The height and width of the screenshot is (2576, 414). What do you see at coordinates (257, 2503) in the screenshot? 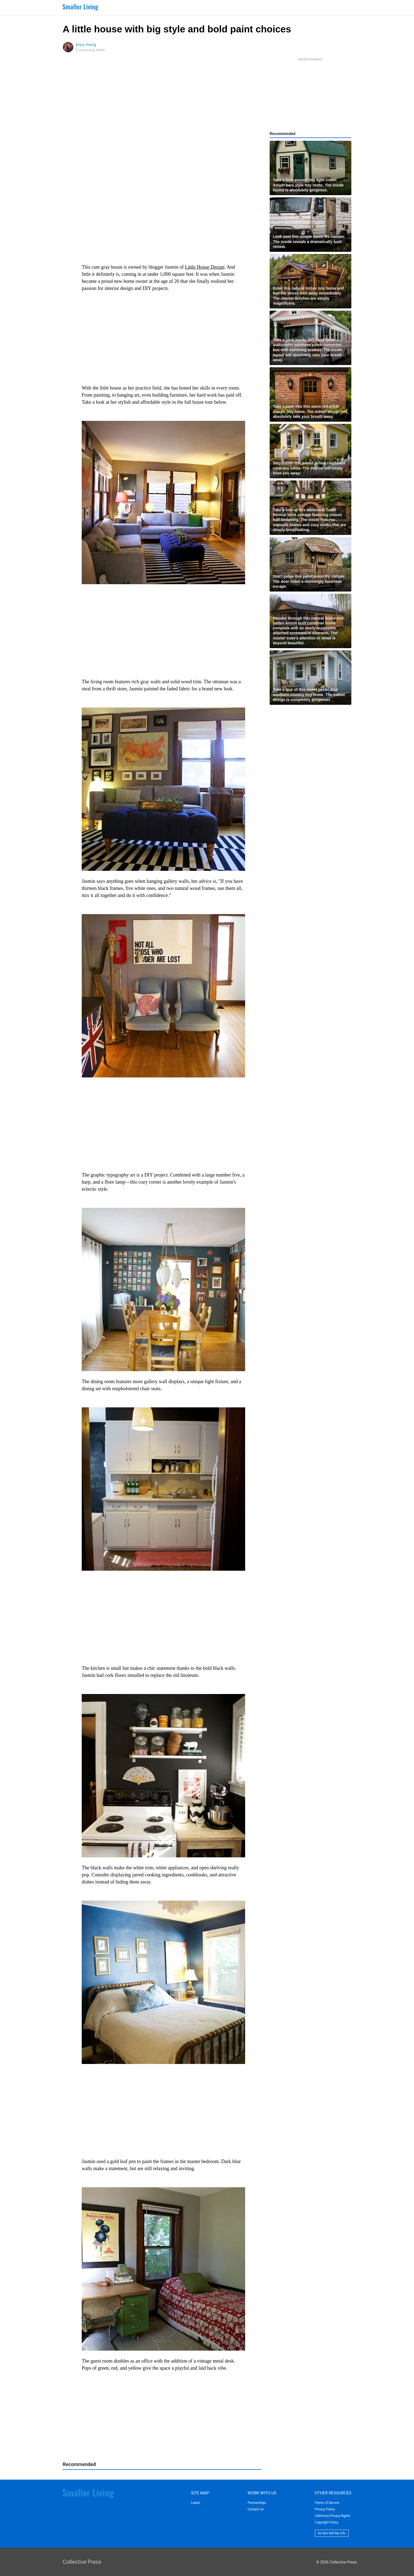
I see `Partnerships` at bounding box center [257, 2503].